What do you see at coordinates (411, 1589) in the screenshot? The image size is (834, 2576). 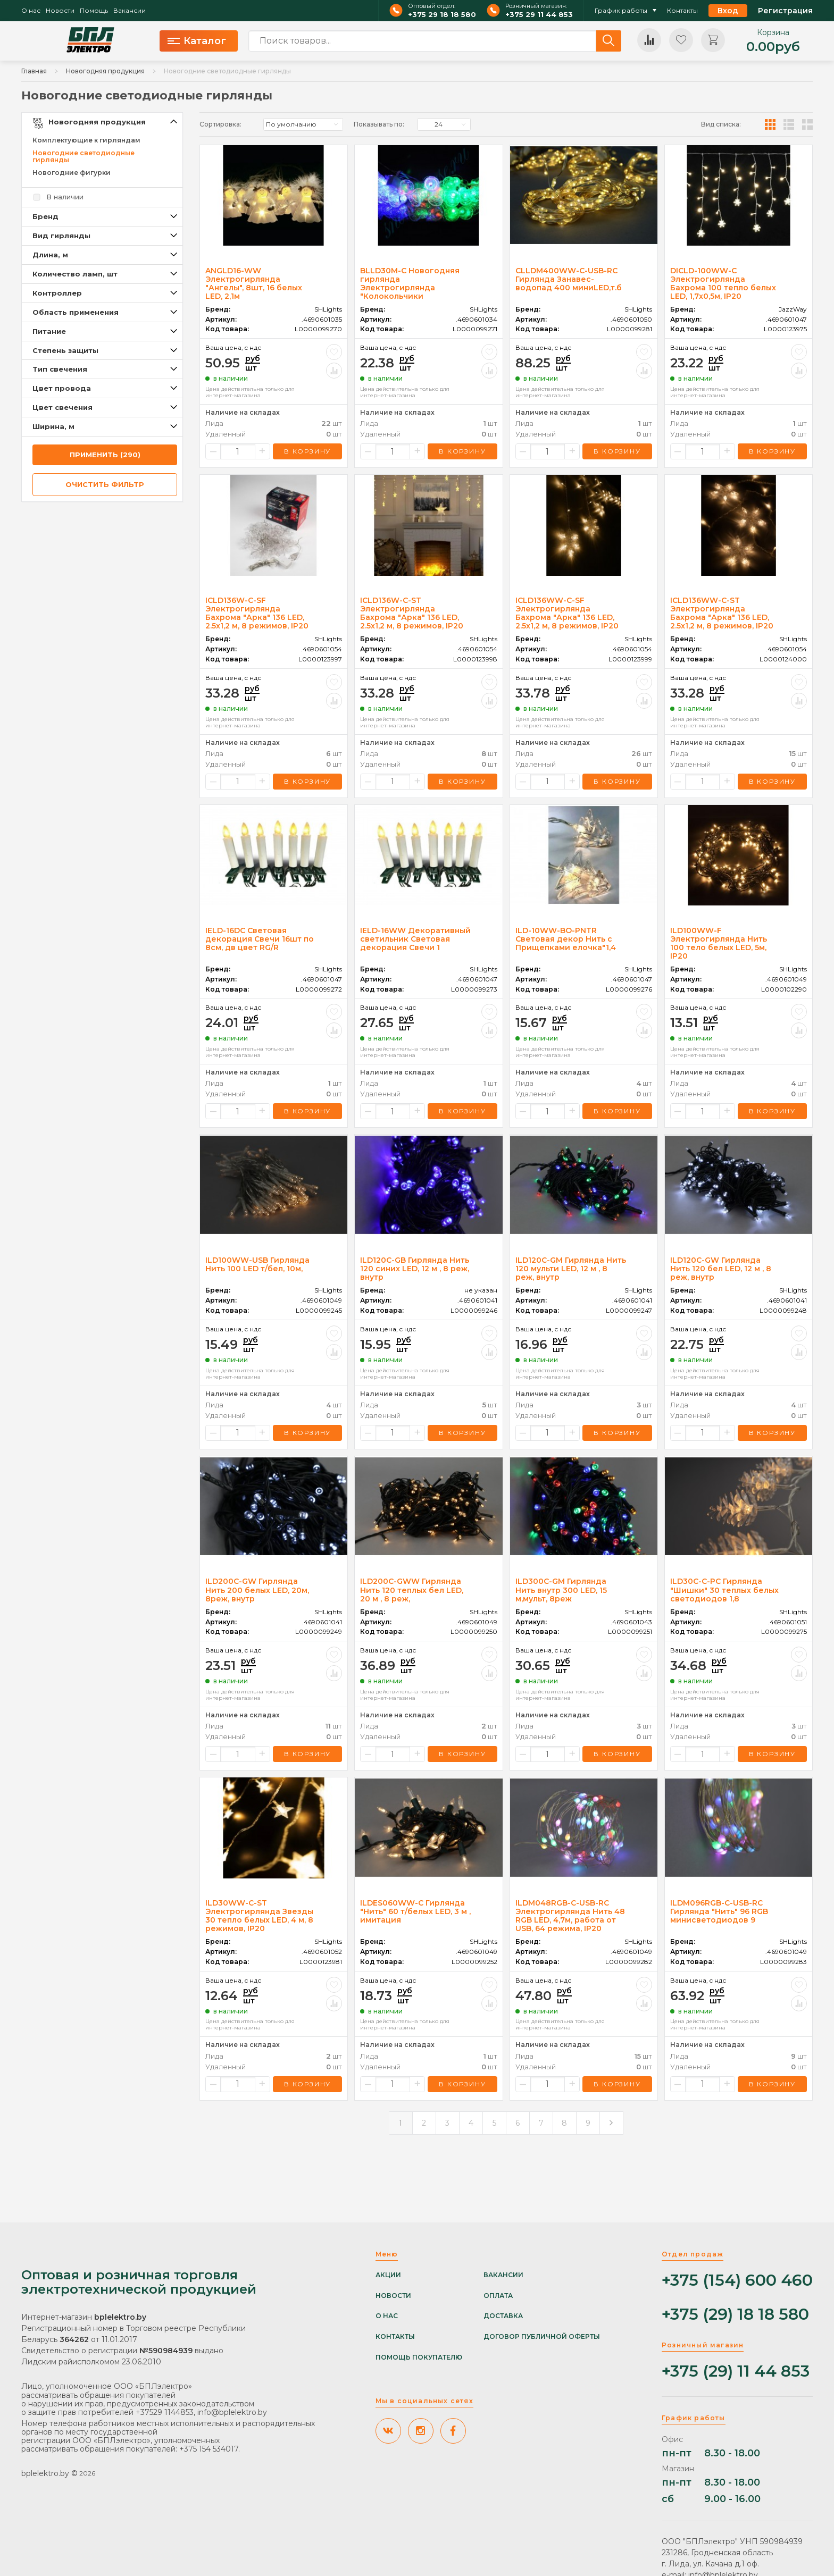 I see `ILD200C-GWW Гирлянда Нить 120 теплых бел LED, 20 м , 8 реж,` at bounding box center [411, 1589].